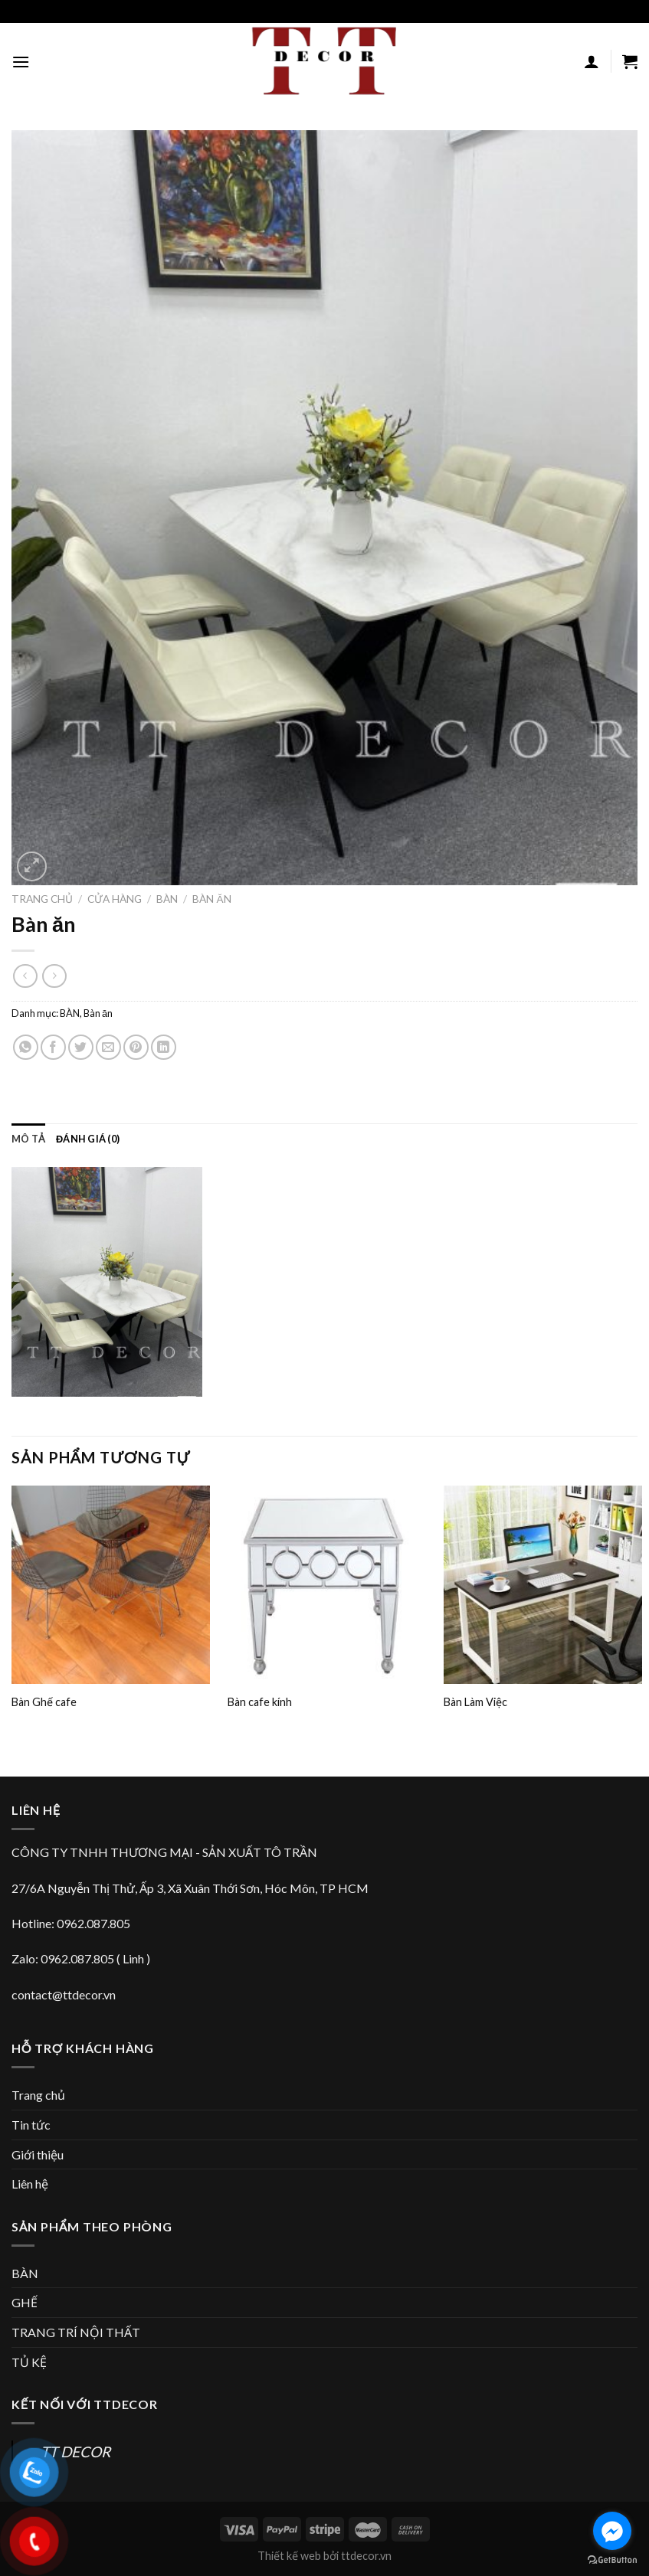 The width and height of the screenshot is (649, 2576). What do you see at coordinates (28, 1139) in the screenshot?
I see `Mô tả` at bounding box center [28, 1139].